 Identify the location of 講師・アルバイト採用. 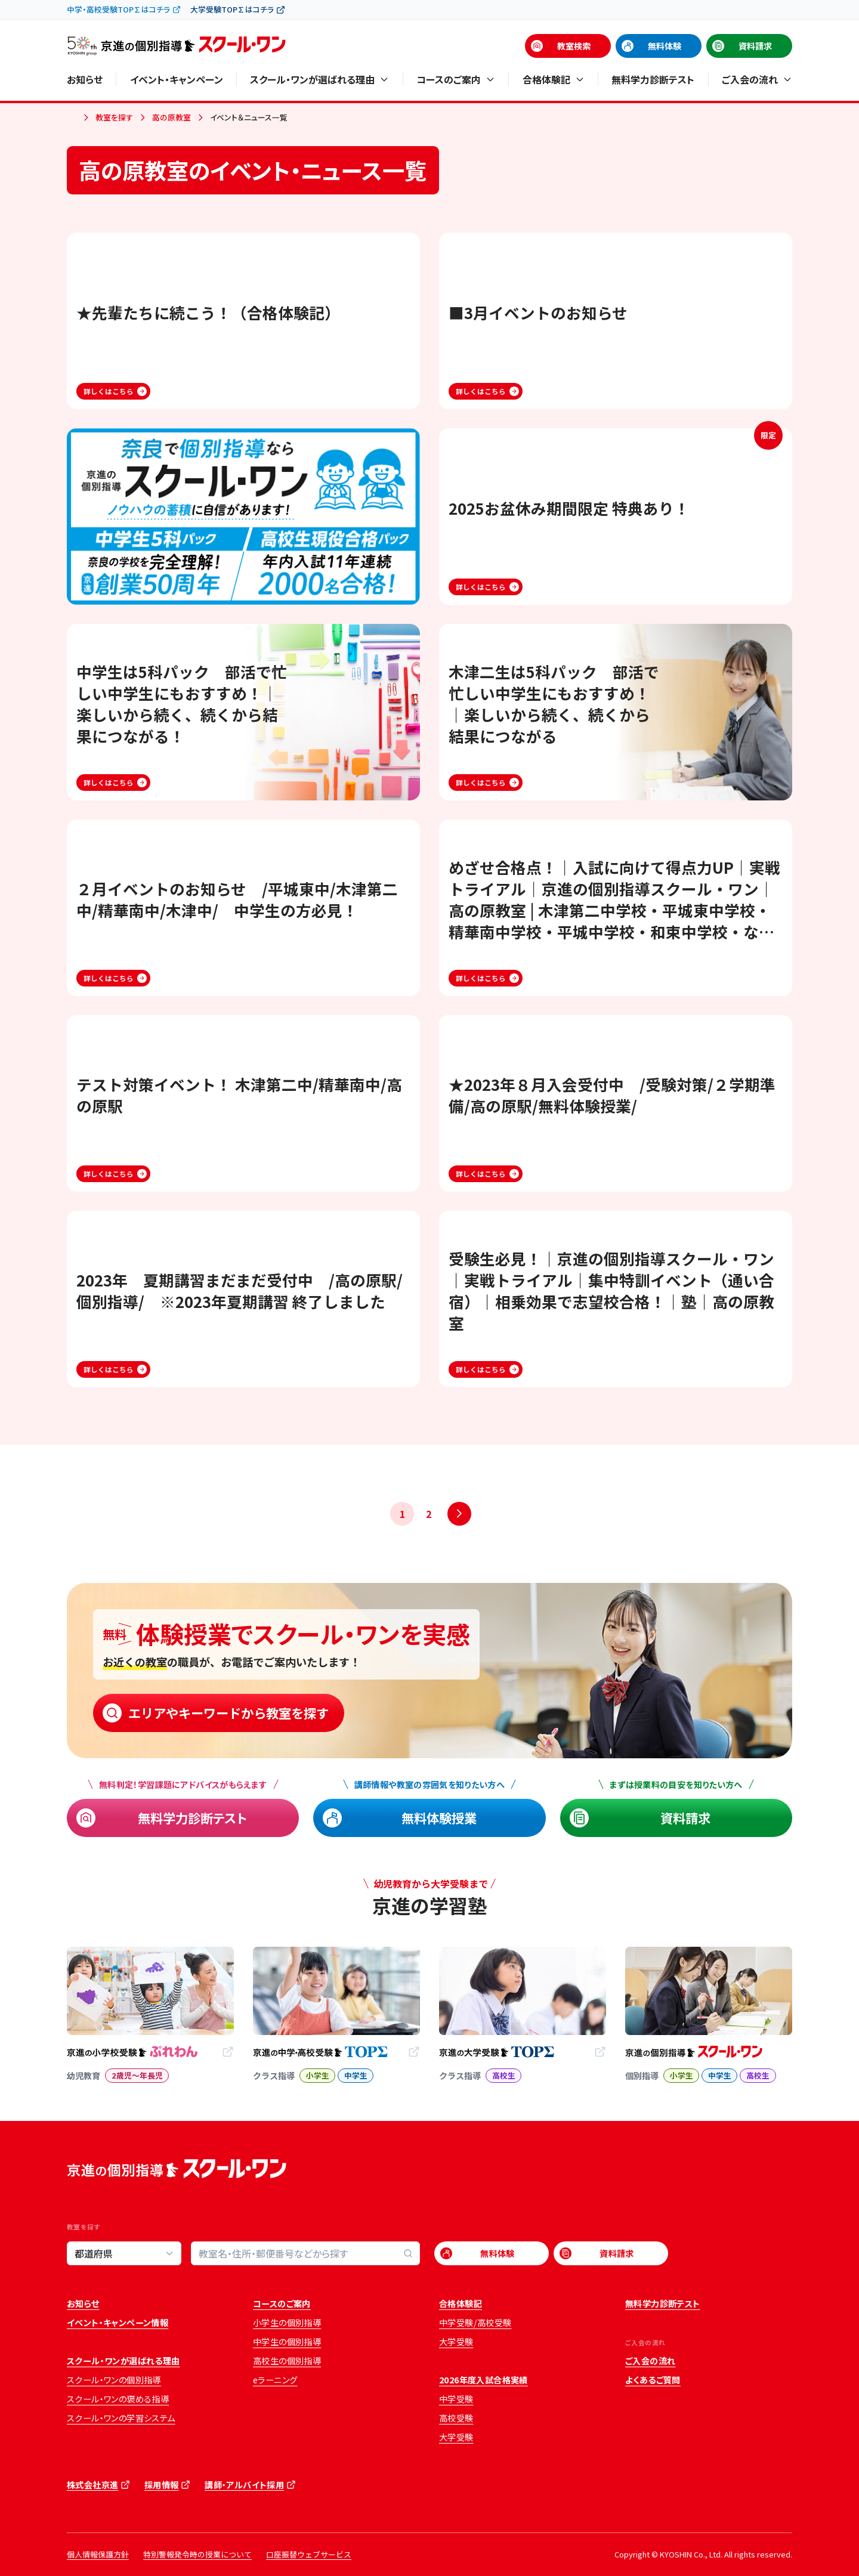
(244, 2485).